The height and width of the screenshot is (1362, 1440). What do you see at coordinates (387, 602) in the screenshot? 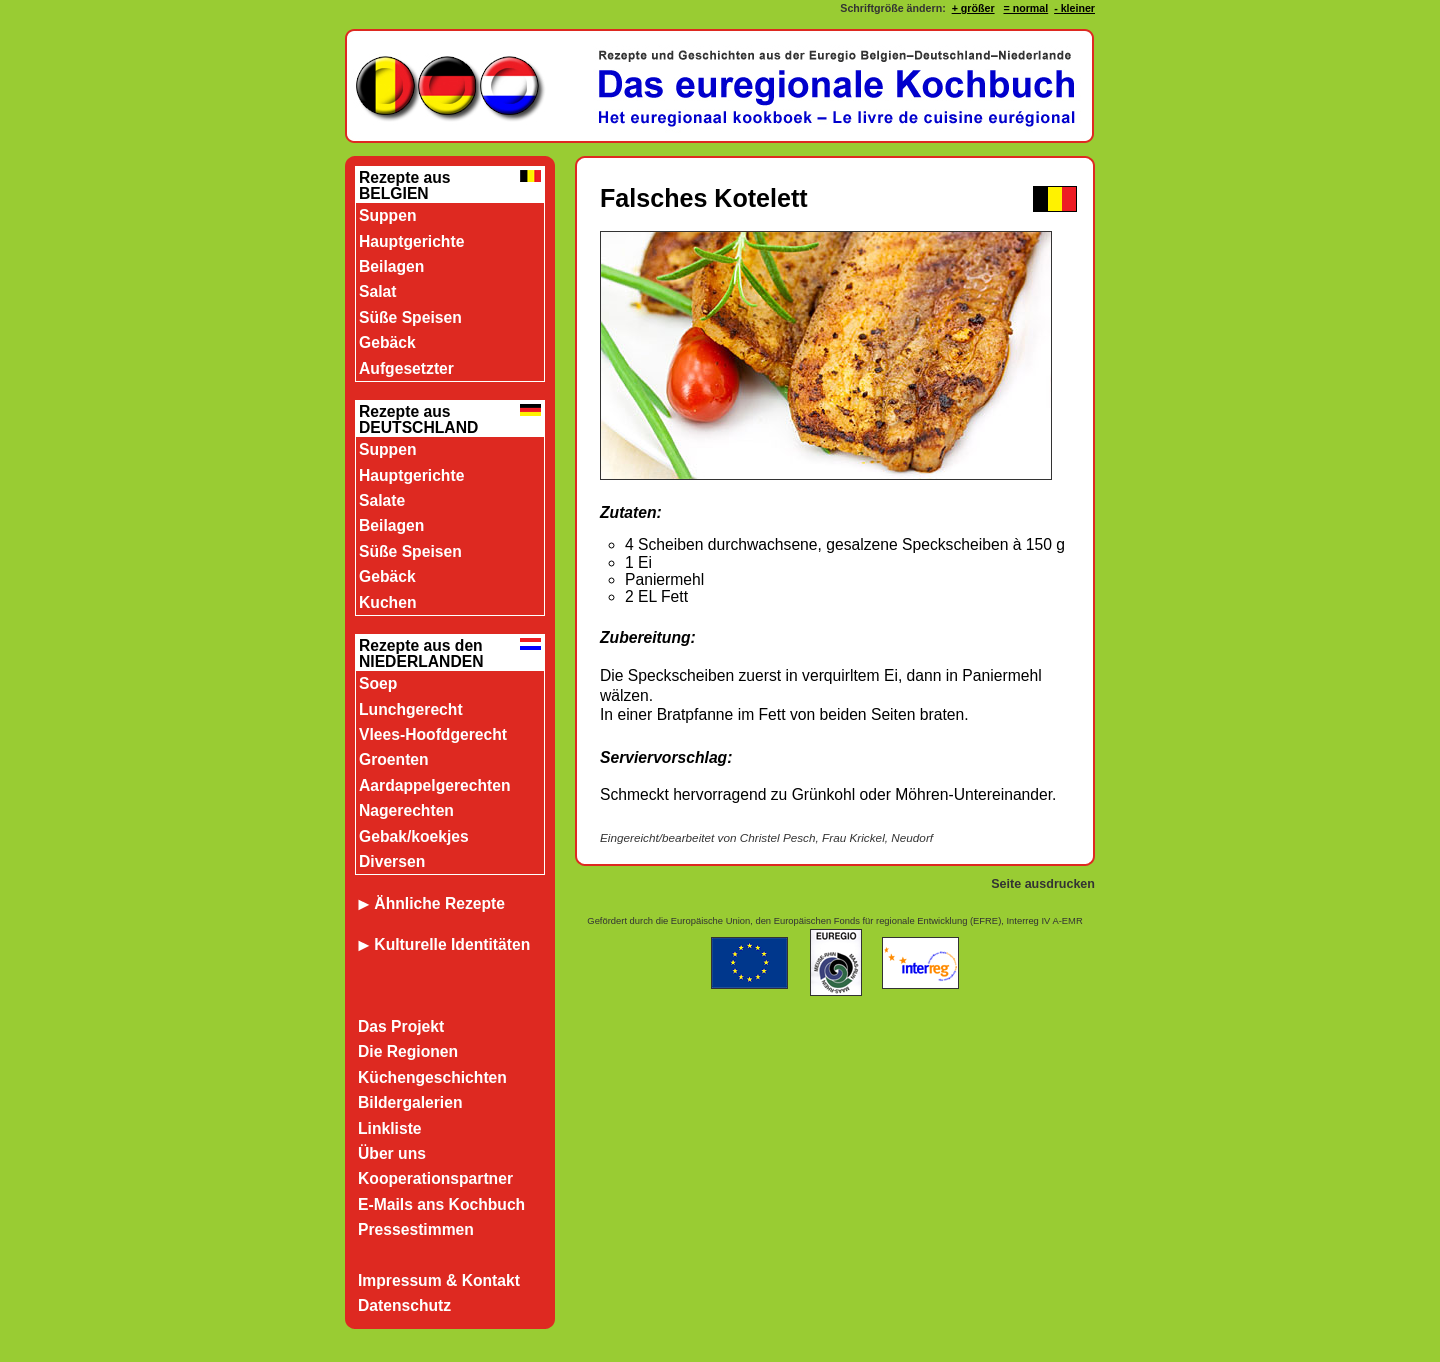
I see `Kuchen` at bounding box center [387, 602].